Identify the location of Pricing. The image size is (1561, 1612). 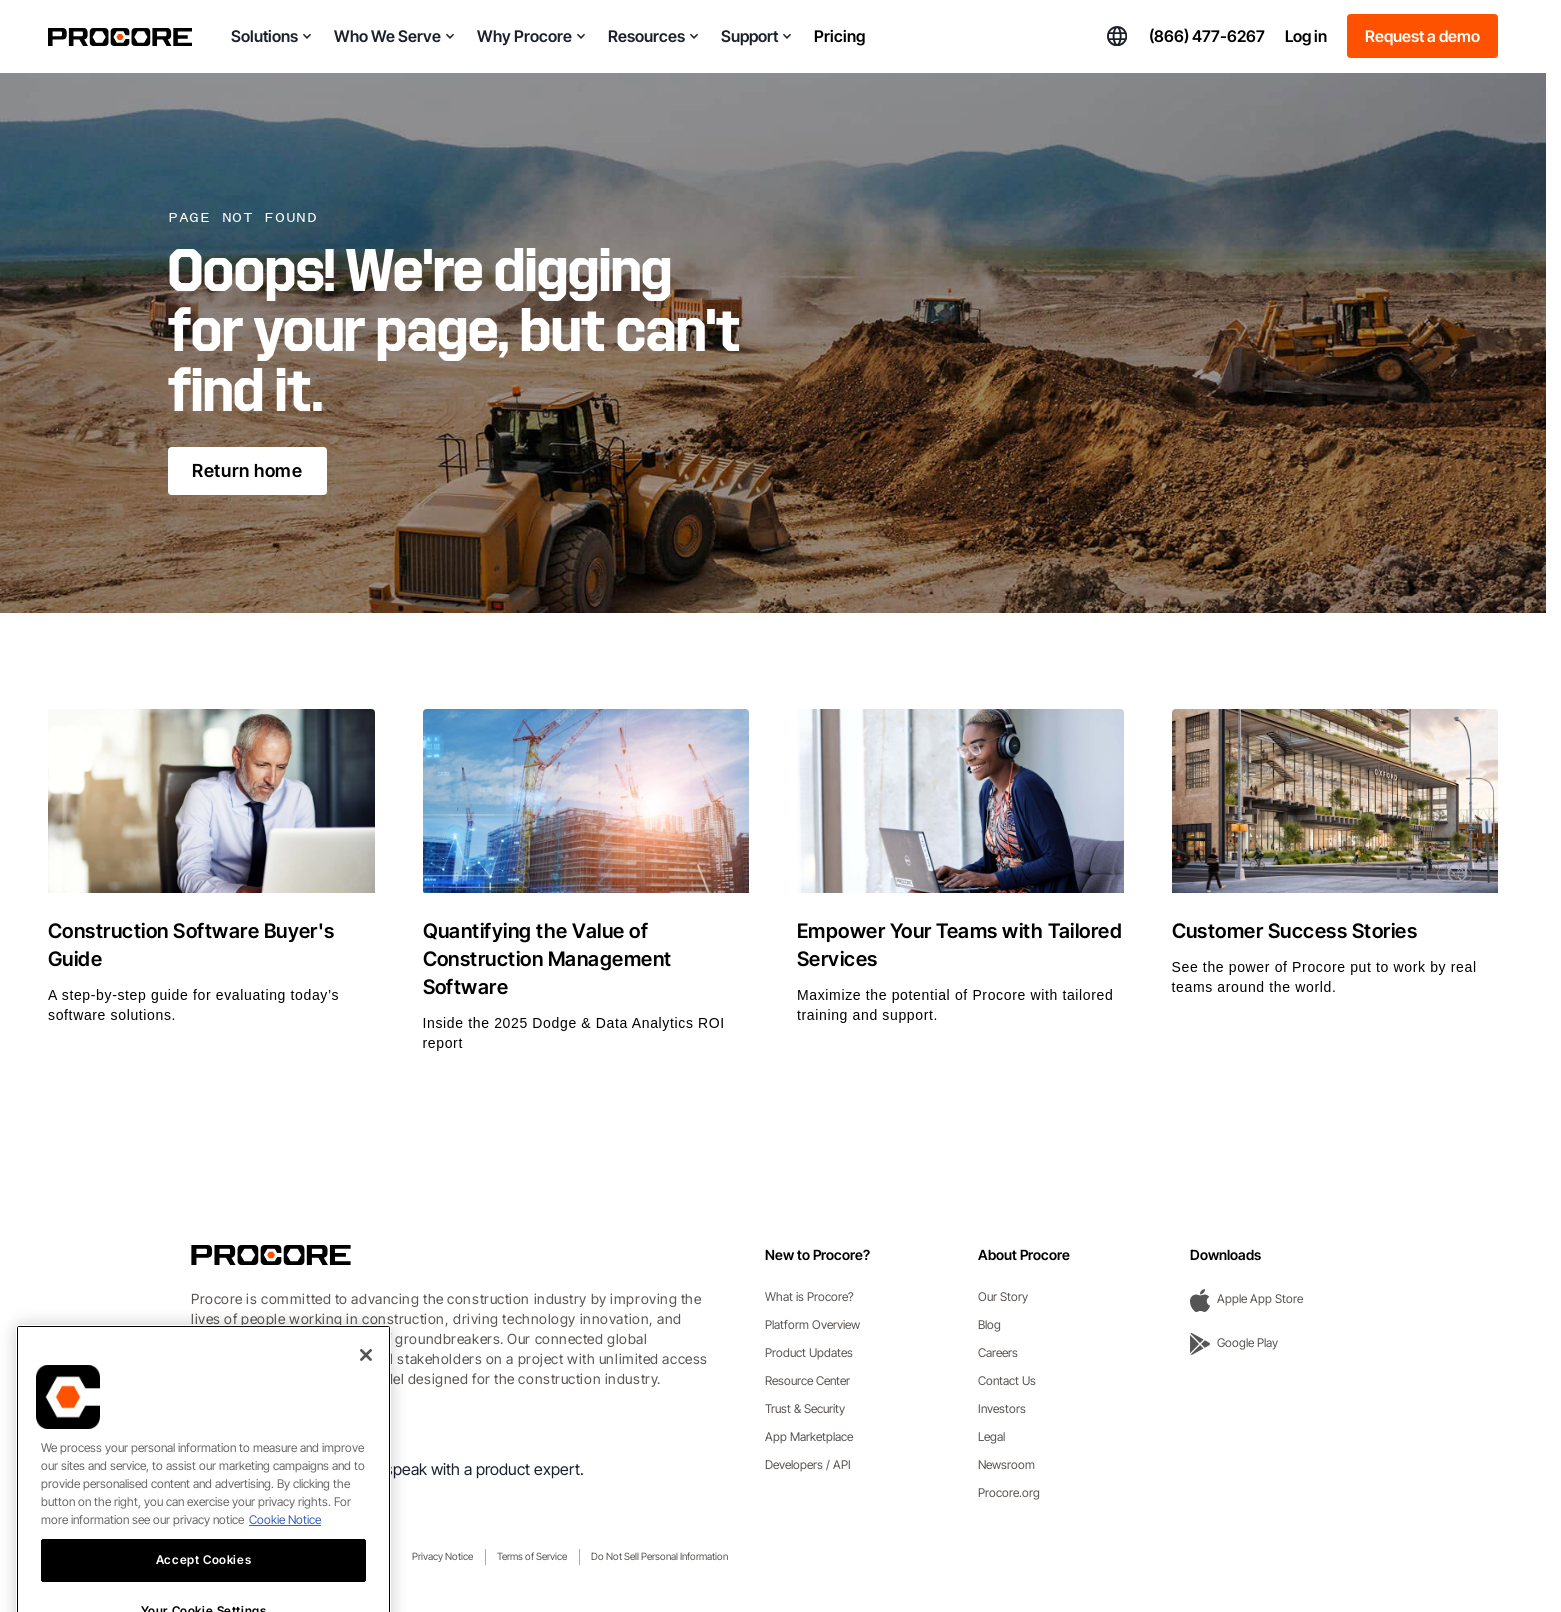
(839, 36).